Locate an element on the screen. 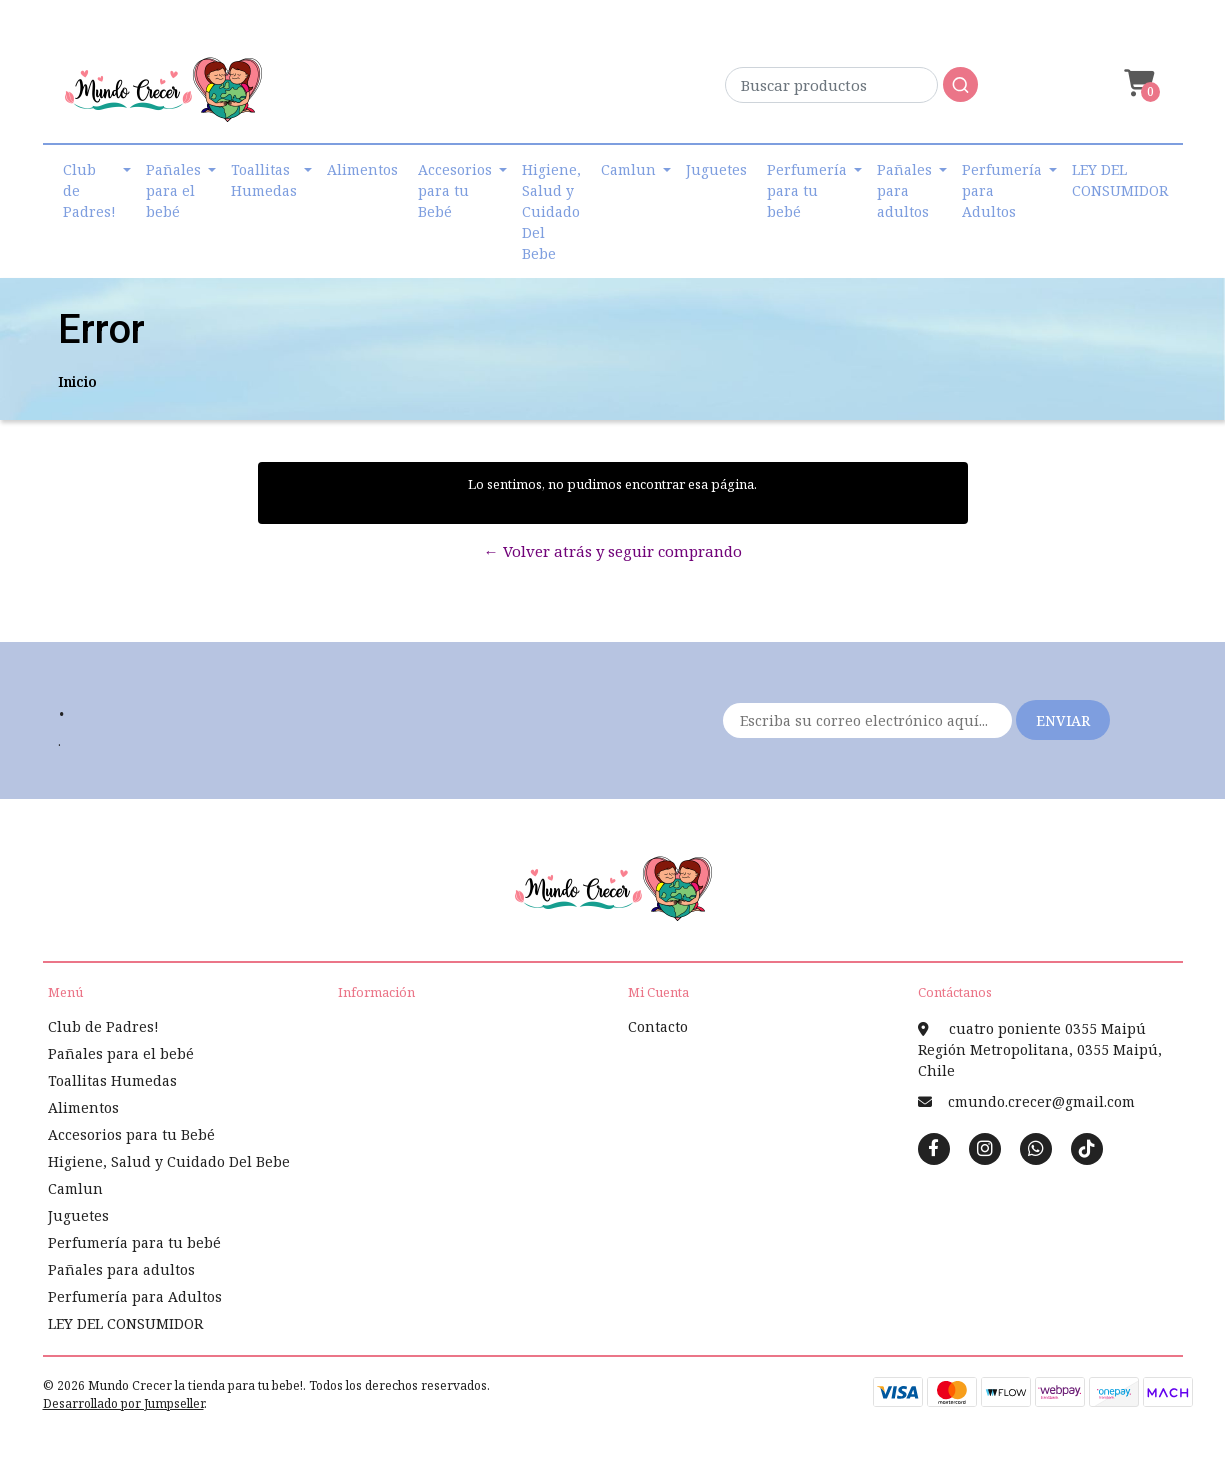 The height and width of the screenshot is (1476, 1225). Contacto is located at coordinates (658, 1026).